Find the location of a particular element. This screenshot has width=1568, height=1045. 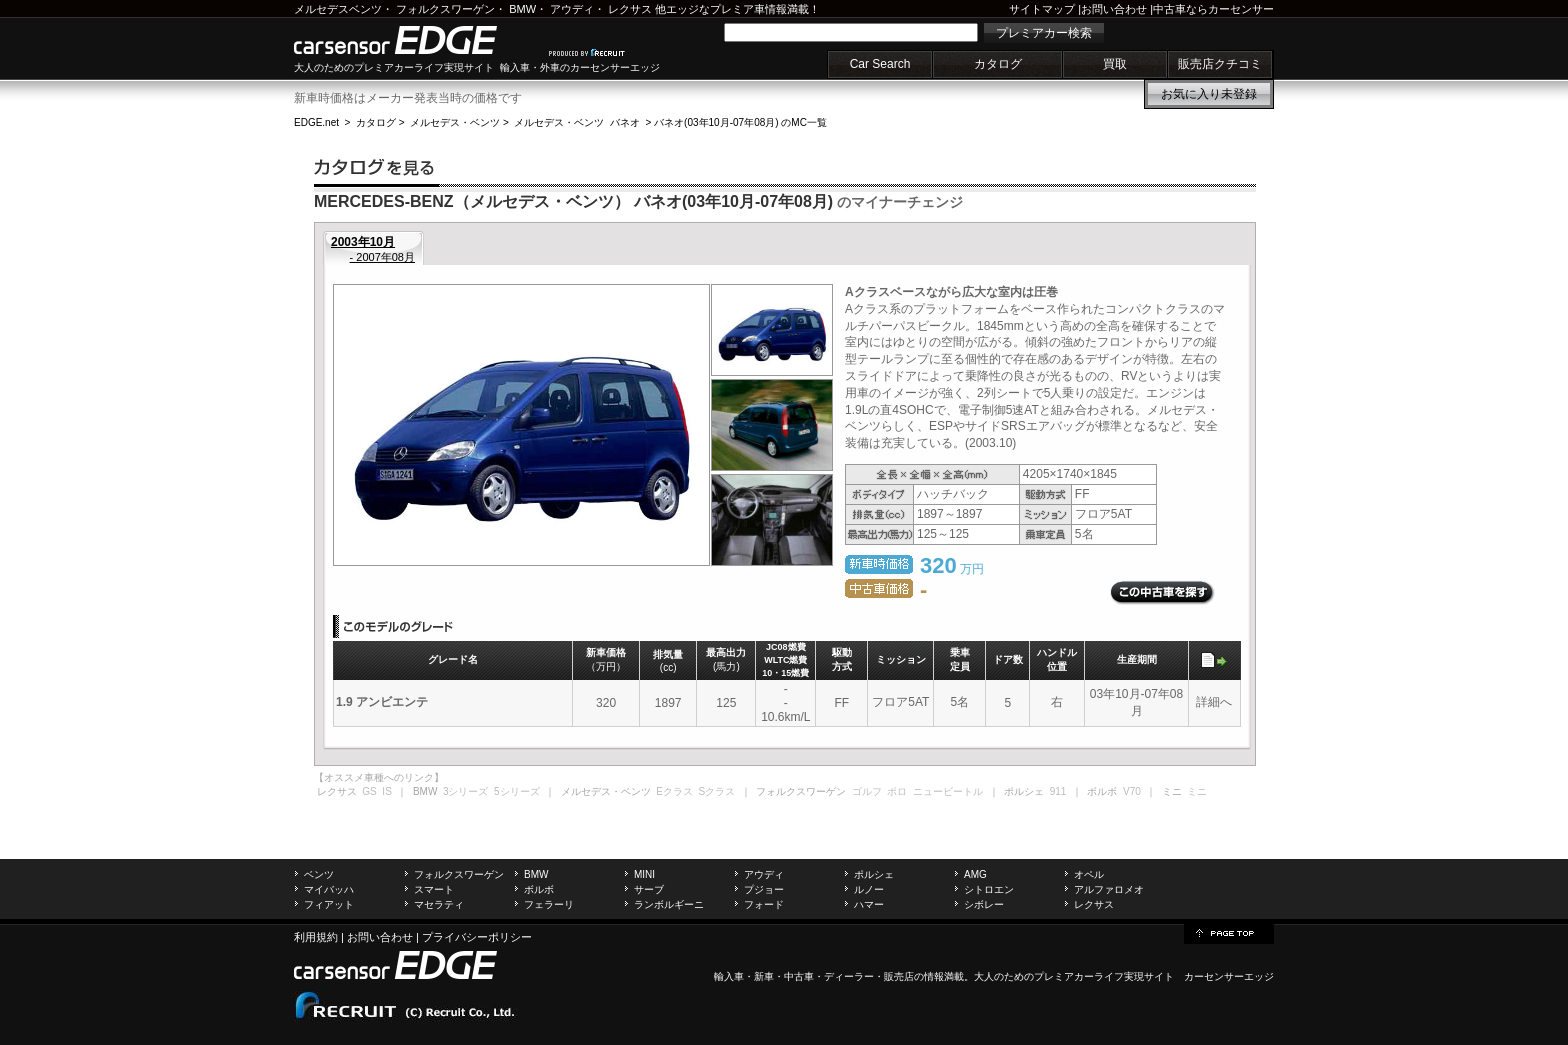

ルノー is located at coordinates (869, 889).